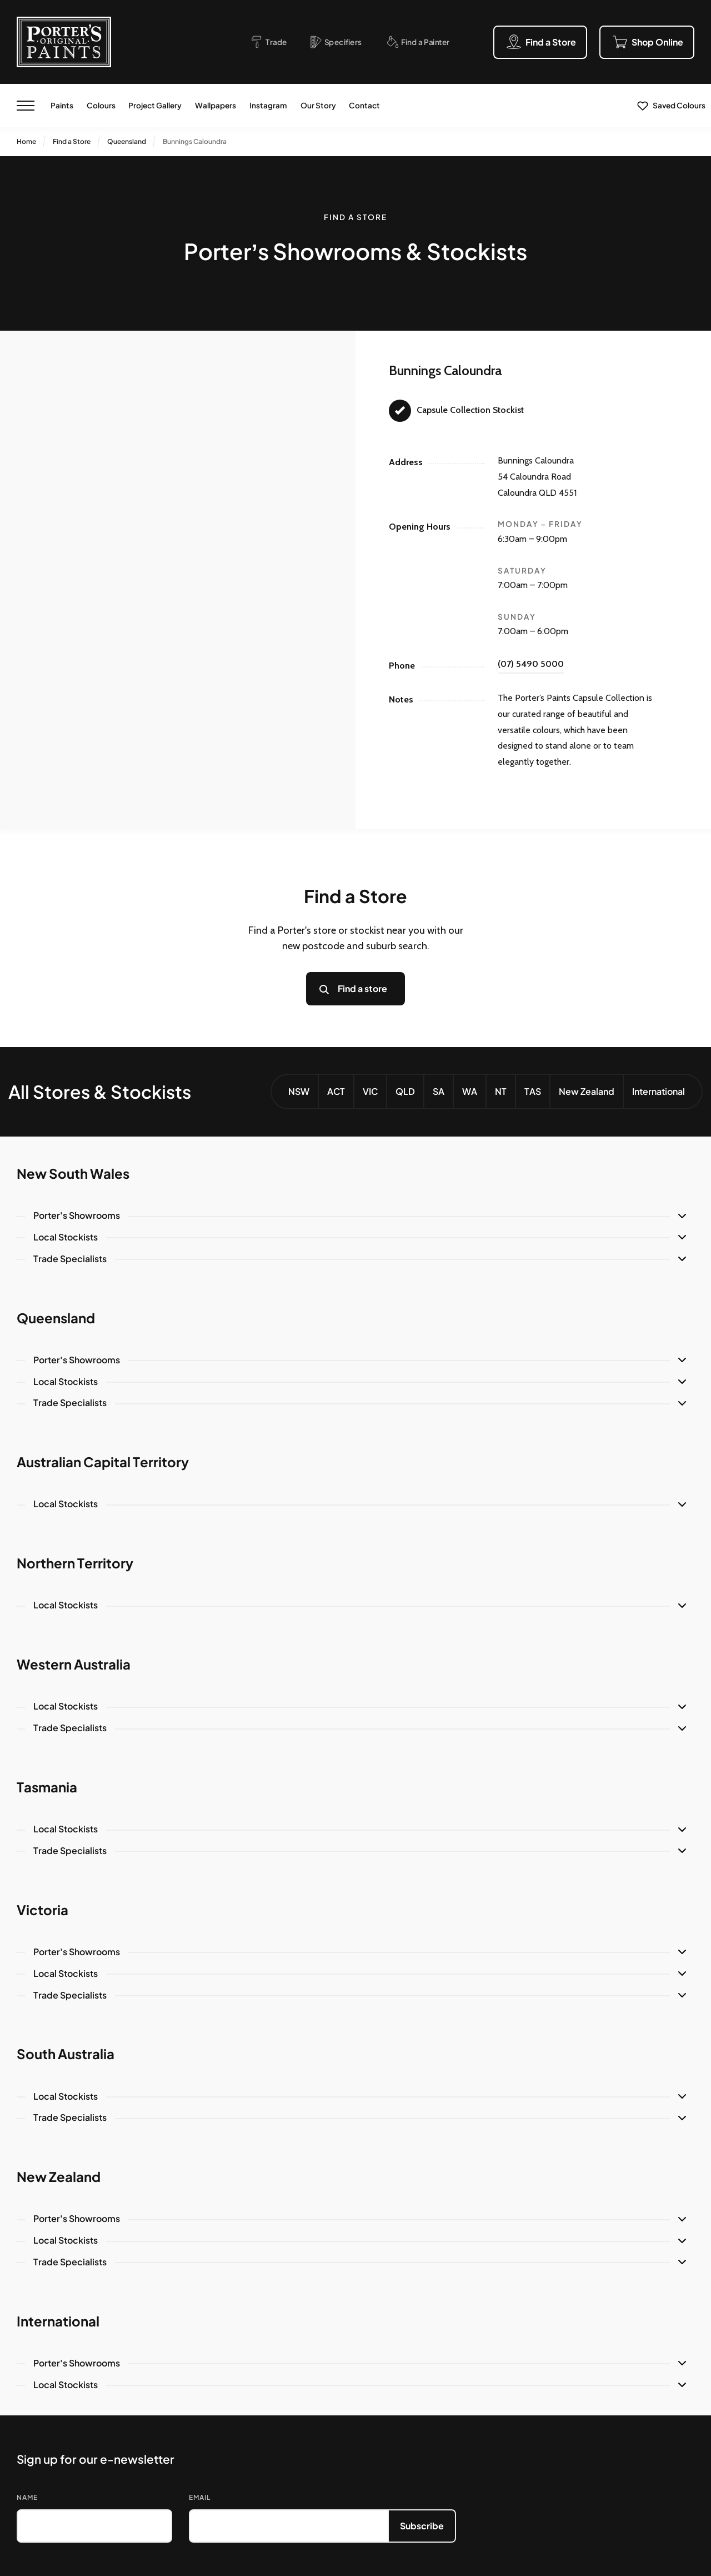 Image resolution: width=711 pixels, height=2576 pixels. What do you see at coordinates (200, 2497) in the screenshot?
I see `Email` at bounding box center [200, 2497].